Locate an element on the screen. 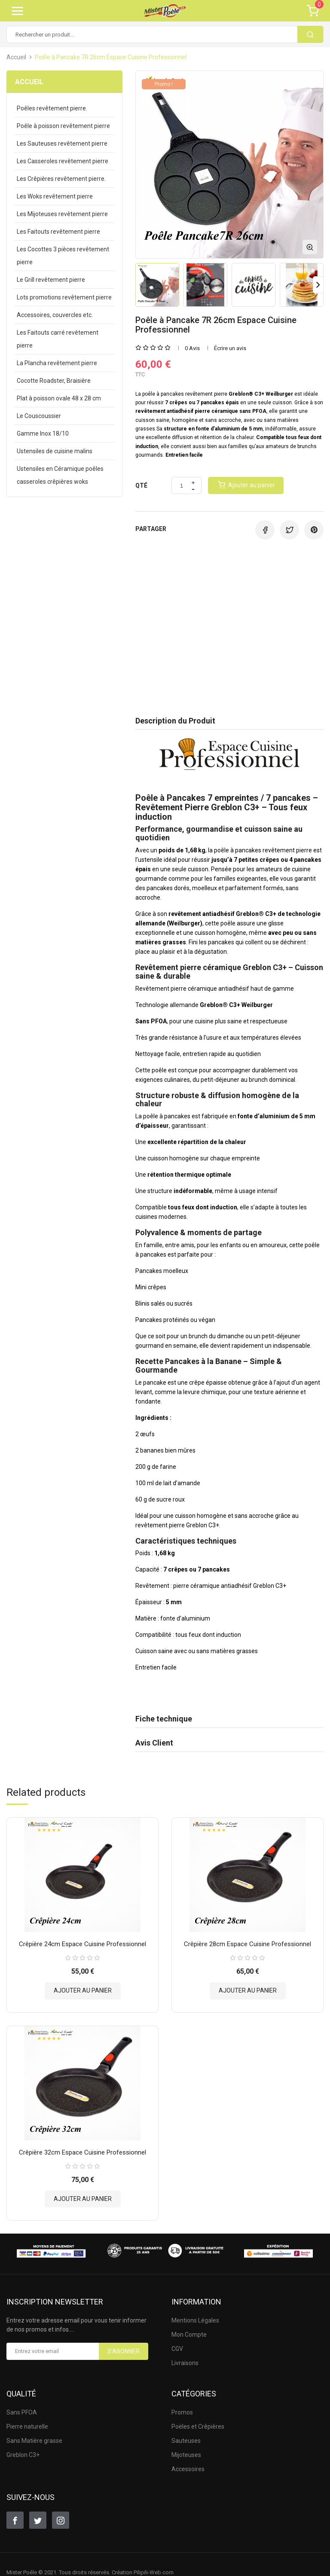 Image resolution: width=330 pixels, height=2576 pixels. Description du Produit is located at coordinates (175, 720).